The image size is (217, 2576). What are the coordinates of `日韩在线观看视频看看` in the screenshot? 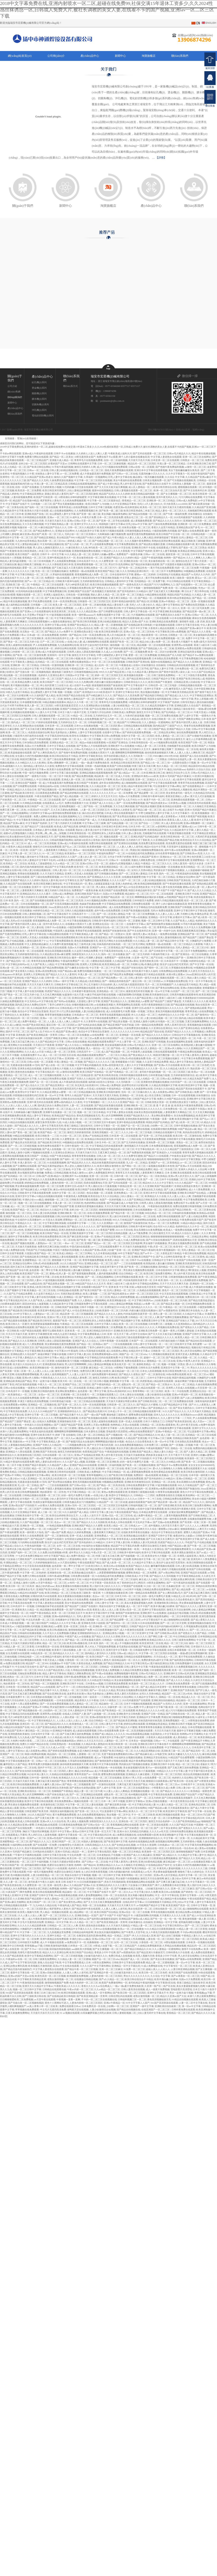 It's located at (165, 1051).